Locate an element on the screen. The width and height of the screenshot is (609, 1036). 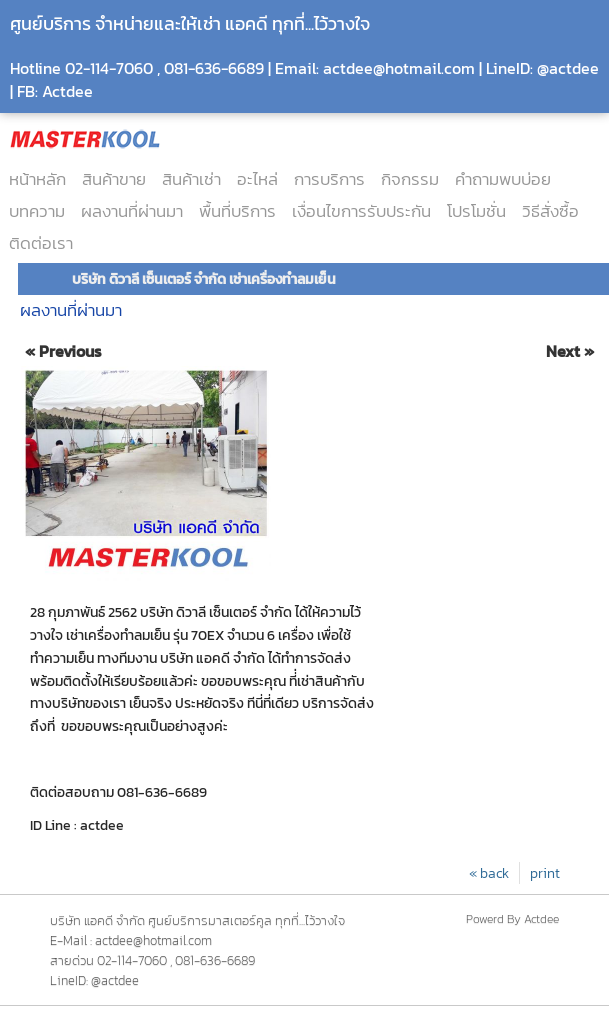
การบริการ is located at coordinates (329, 179).